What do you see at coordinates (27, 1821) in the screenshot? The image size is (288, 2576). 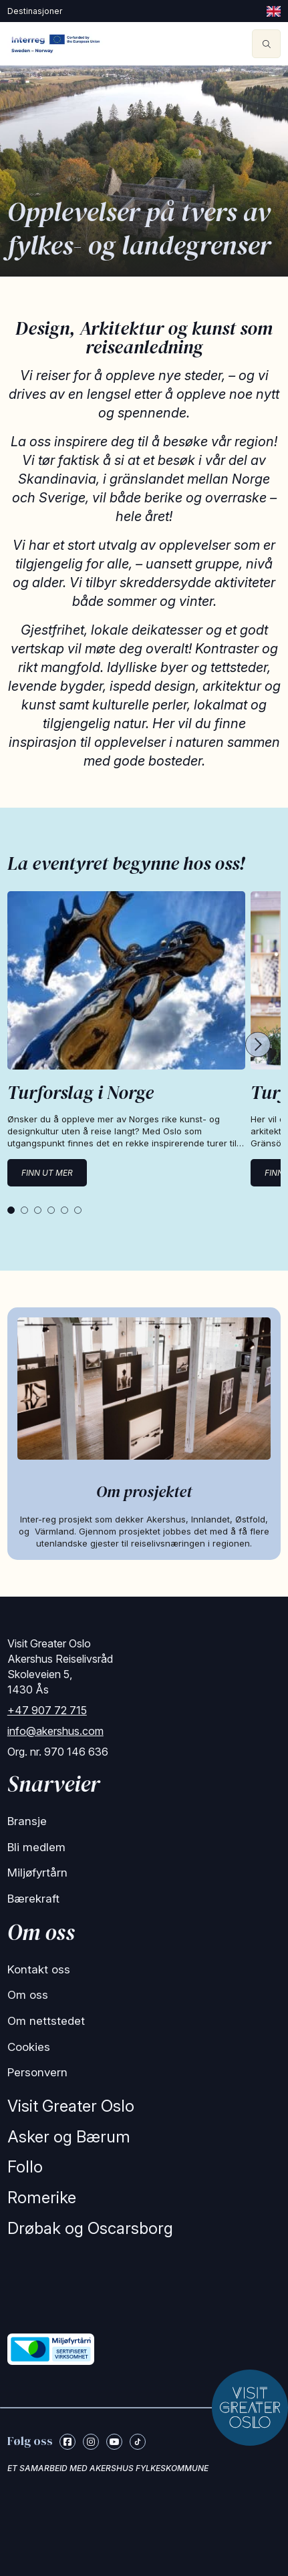 I see `Bransje` at bounding box center [27, 1821].